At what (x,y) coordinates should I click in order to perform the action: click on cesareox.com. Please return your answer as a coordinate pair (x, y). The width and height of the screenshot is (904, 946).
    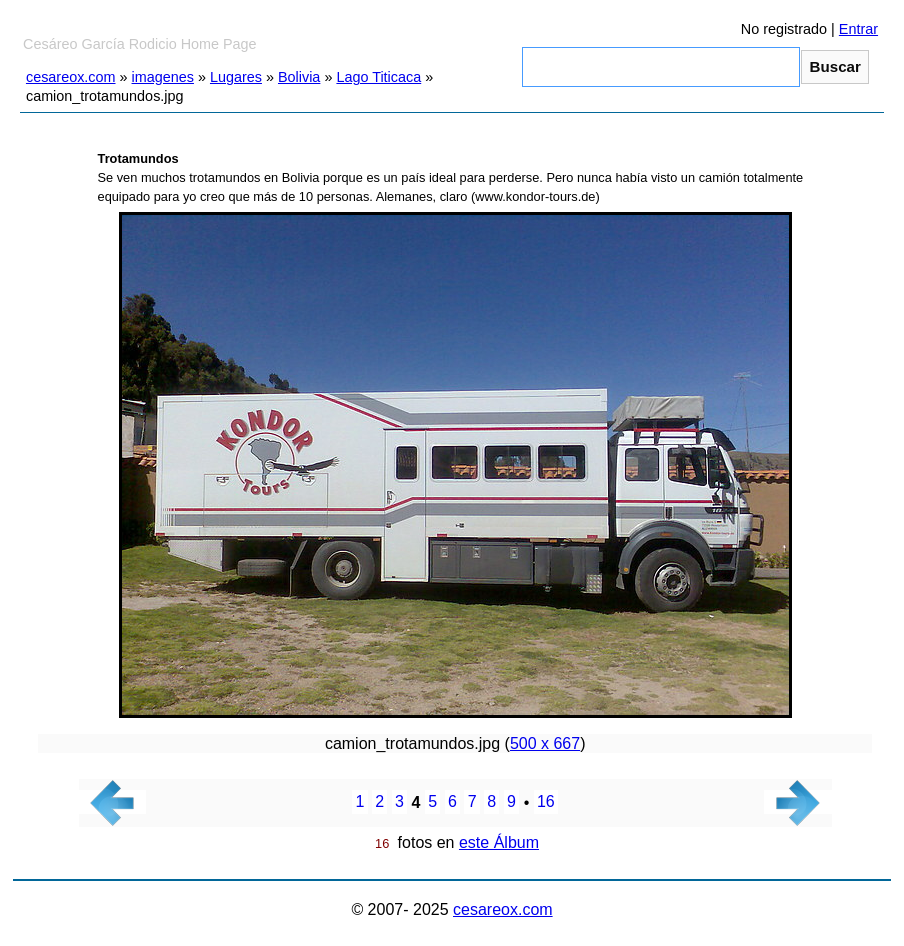
    Looking at the image, I should click on (71, 77).